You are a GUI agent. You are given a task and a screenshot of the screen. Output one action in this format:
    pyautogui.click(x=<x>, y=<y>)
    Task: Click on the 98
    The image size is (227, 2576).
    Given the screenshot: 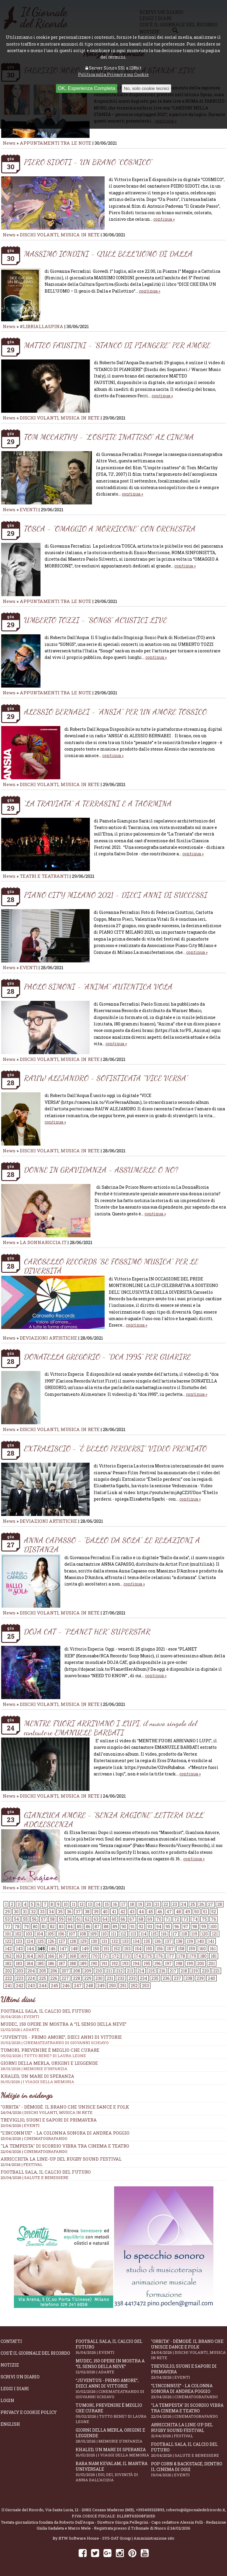 What is the action you would take?
    pyautogui.click(x=194, y=1926)
    